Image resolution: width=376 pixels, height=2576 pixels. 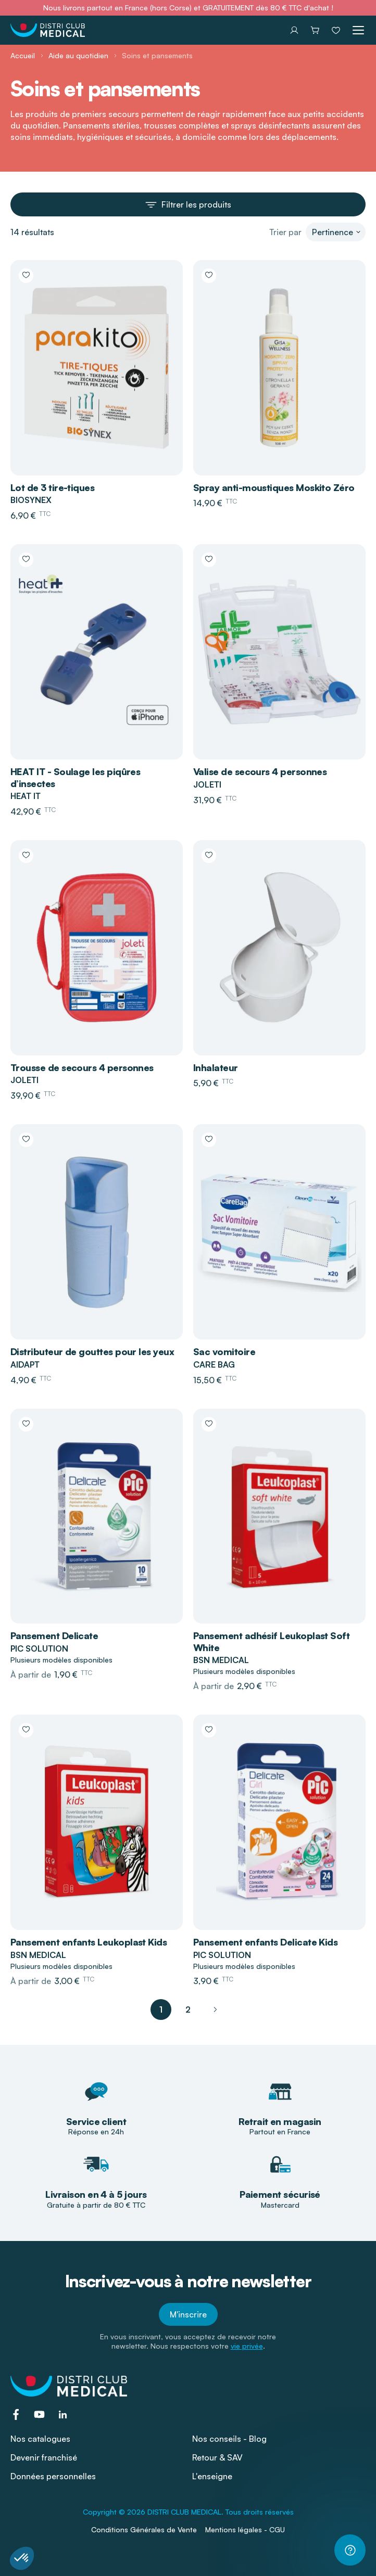 I want to click on Lot de 3 tire-tiques, so click(x=52, y=487).